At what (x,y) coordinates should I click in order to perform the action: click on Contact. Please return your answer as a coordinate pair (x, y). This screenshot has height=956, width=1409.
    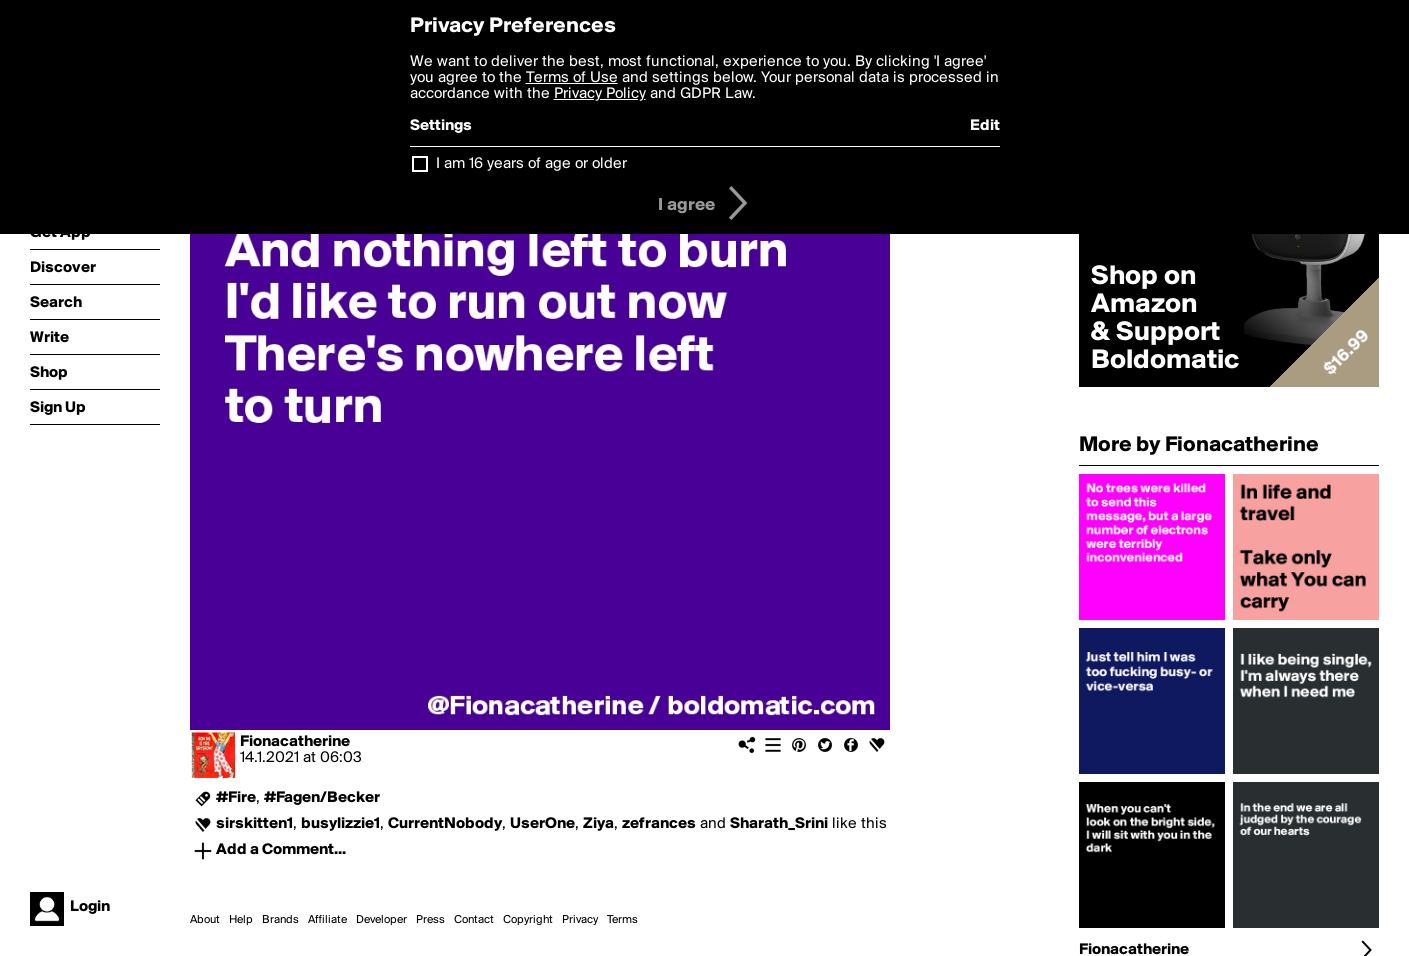
    Looking at the image, I should click on (474, 920).